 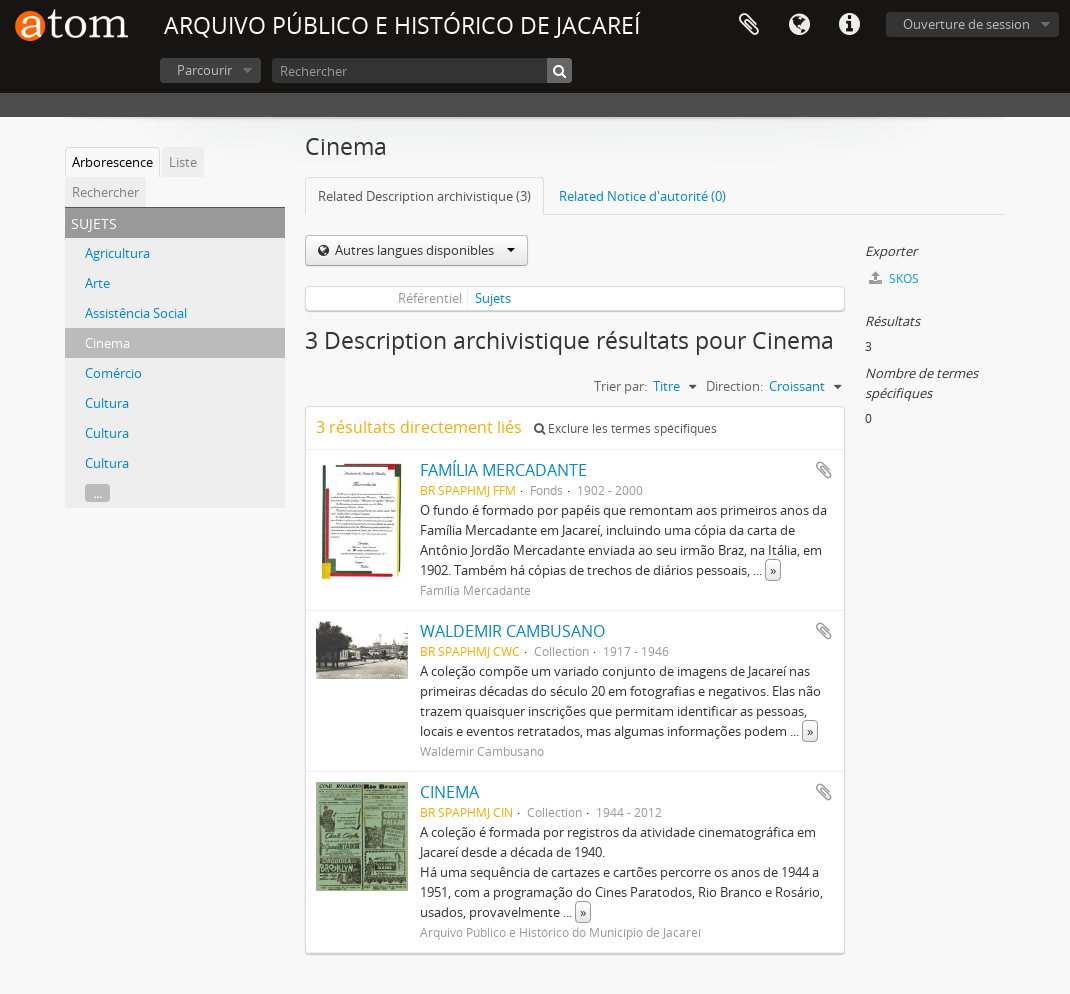 What do you see at coordinates (849, 25) in the screenshot?
I see `Liens rapides` at bounding box center [849, 25].